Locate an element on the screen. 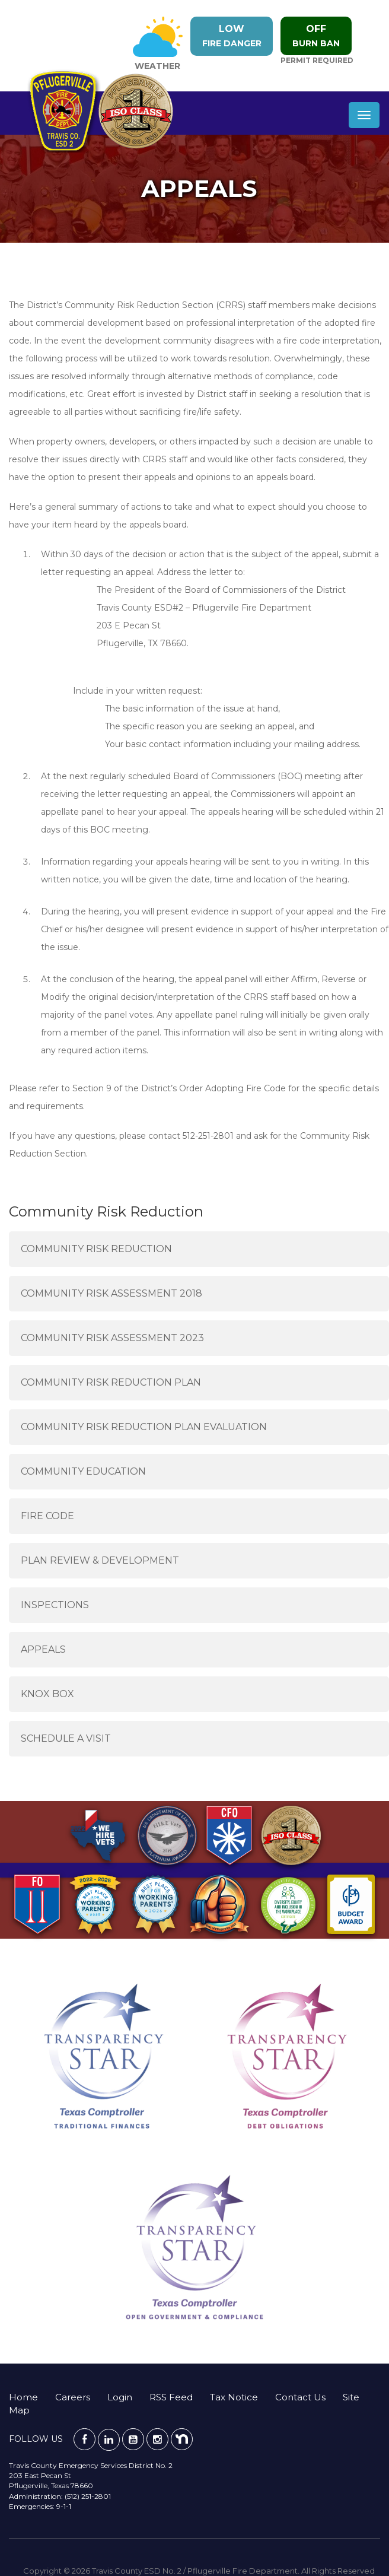 The width and height of the screenshot is (389, 2576). Appeals is located at coordinates (43, 1649).